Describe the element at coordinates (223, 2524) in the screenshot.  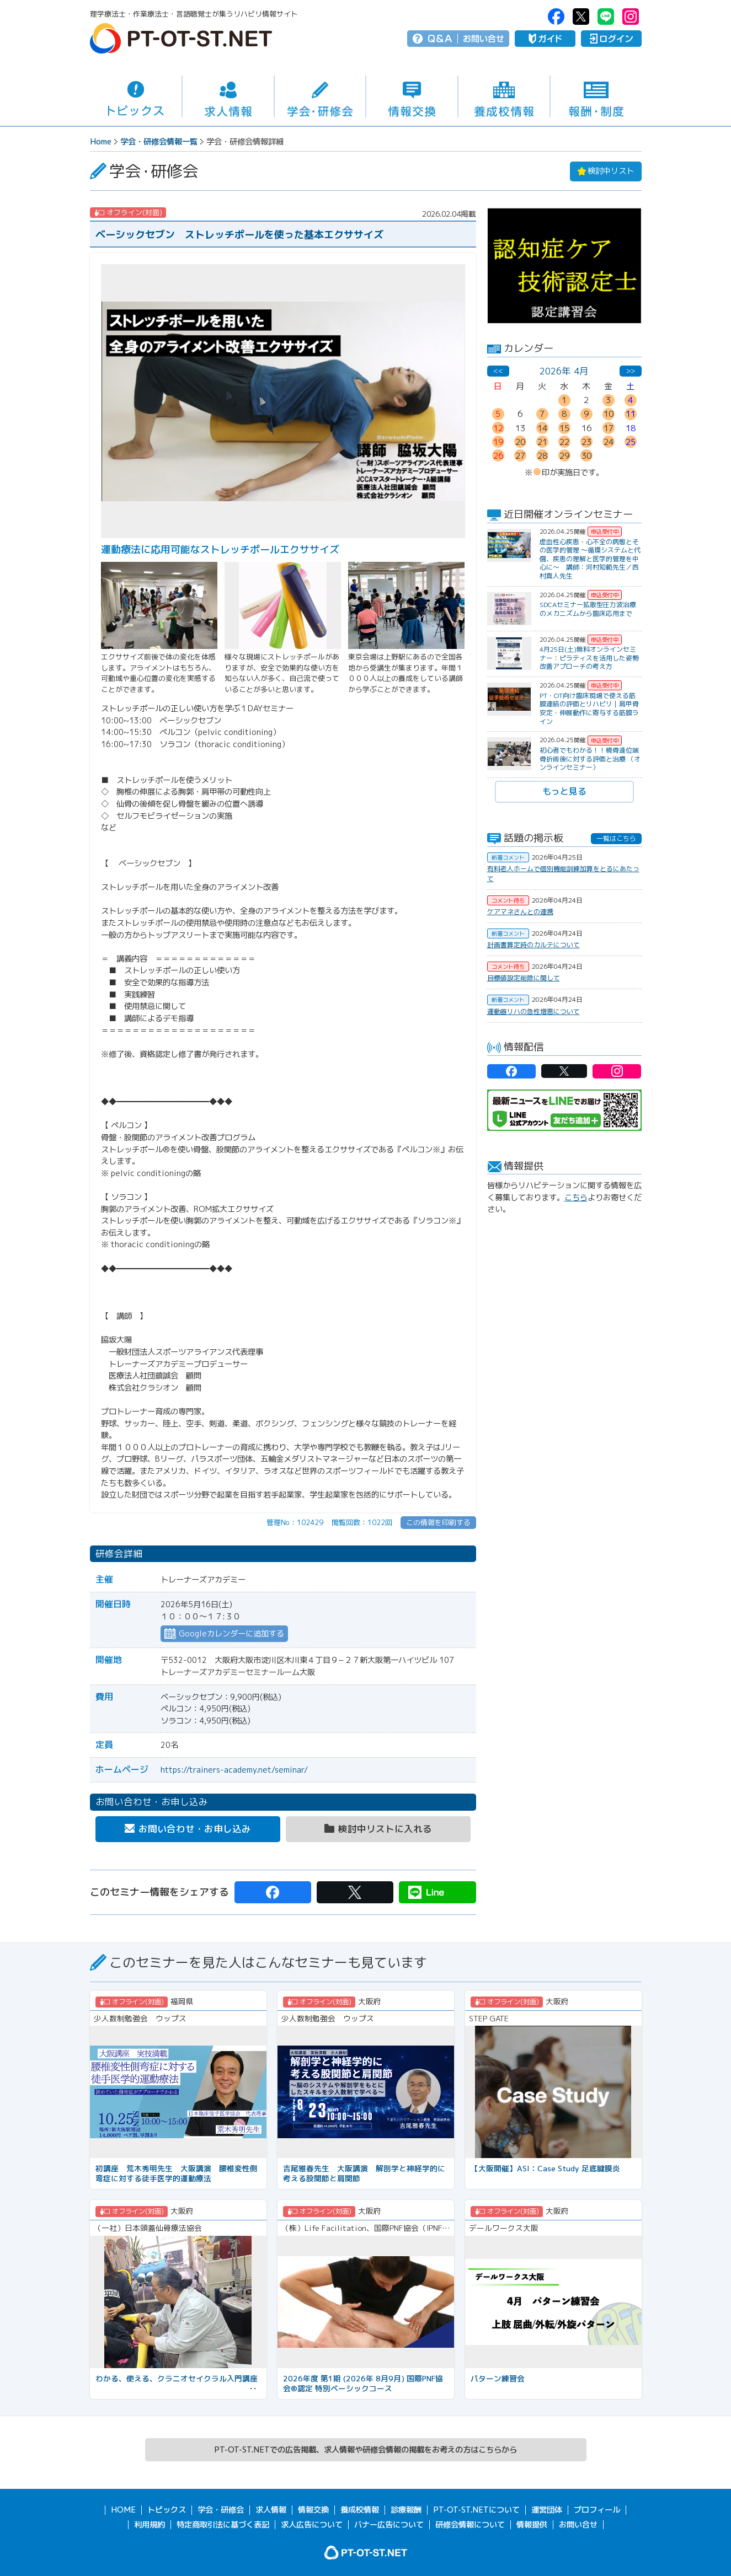
I see `特定商取引法に基づく表記` at that location.